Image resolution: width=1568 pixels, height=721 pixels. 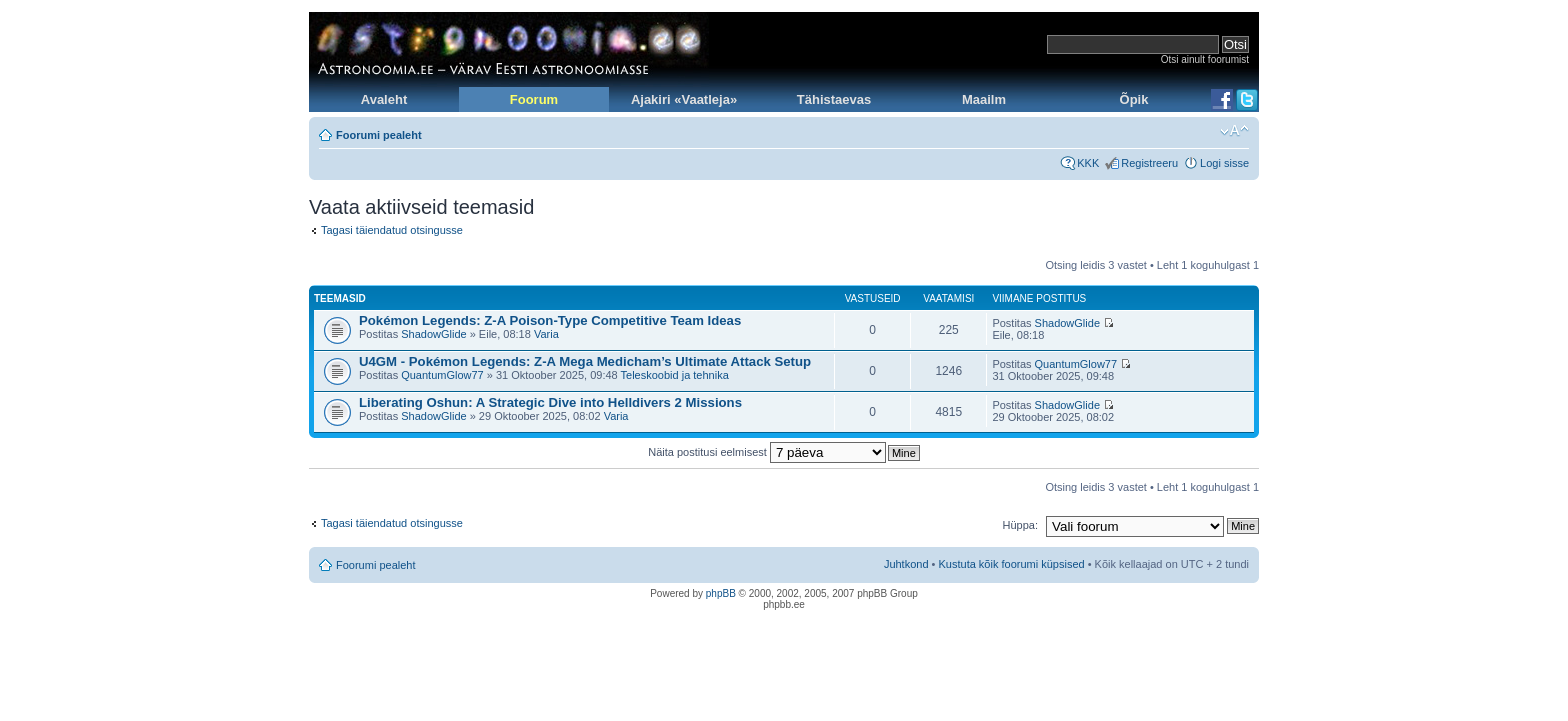 What do you see at coordinates (433, 334) in the screenshot?
I see `ShadowGlide` at bounding box center [433, 334].